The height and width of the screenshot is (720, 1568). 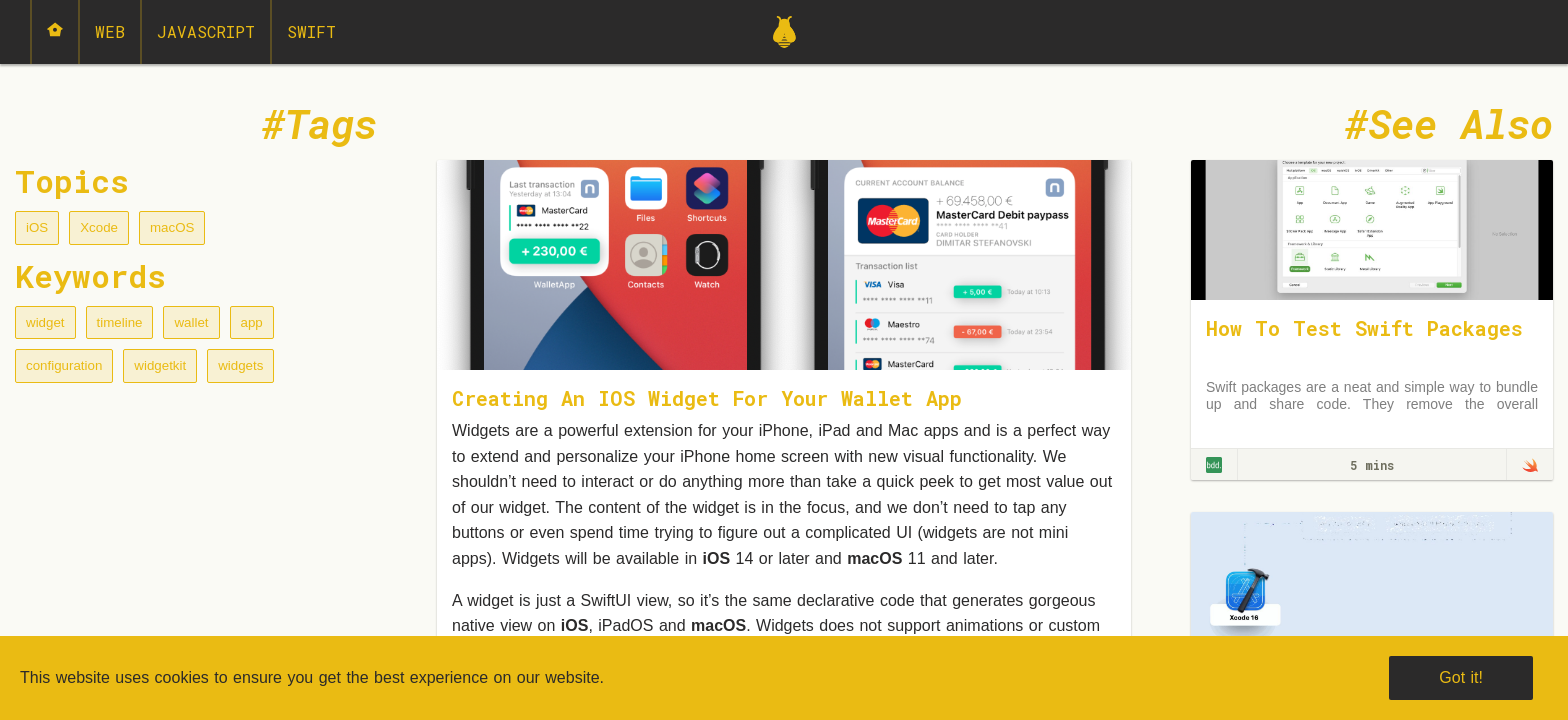 What do you see at coordinates (99, 227) in the screenshot?
I see `Xcode` at bounding box center [99, 227].